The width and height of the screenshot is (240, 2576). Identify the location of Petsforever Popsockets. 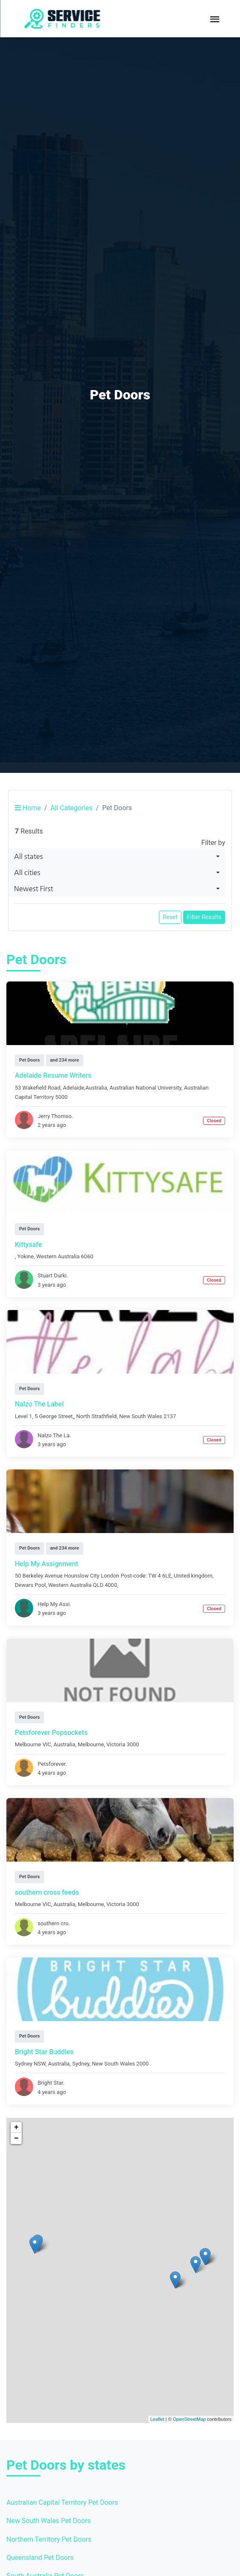
(51, 1732).